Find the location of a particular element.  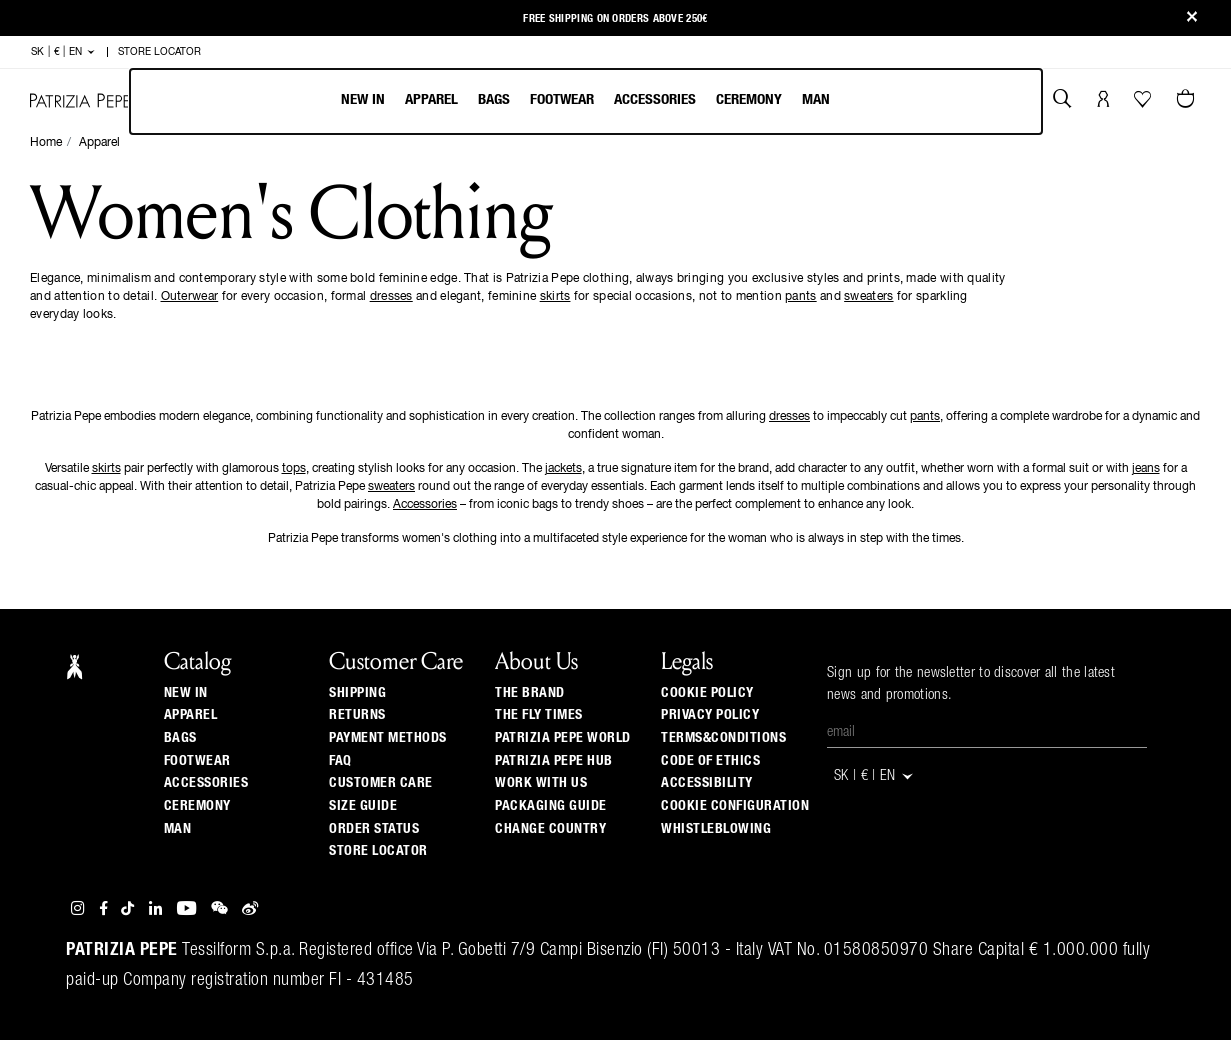

[Close] is located at coordinates (1192, 18).